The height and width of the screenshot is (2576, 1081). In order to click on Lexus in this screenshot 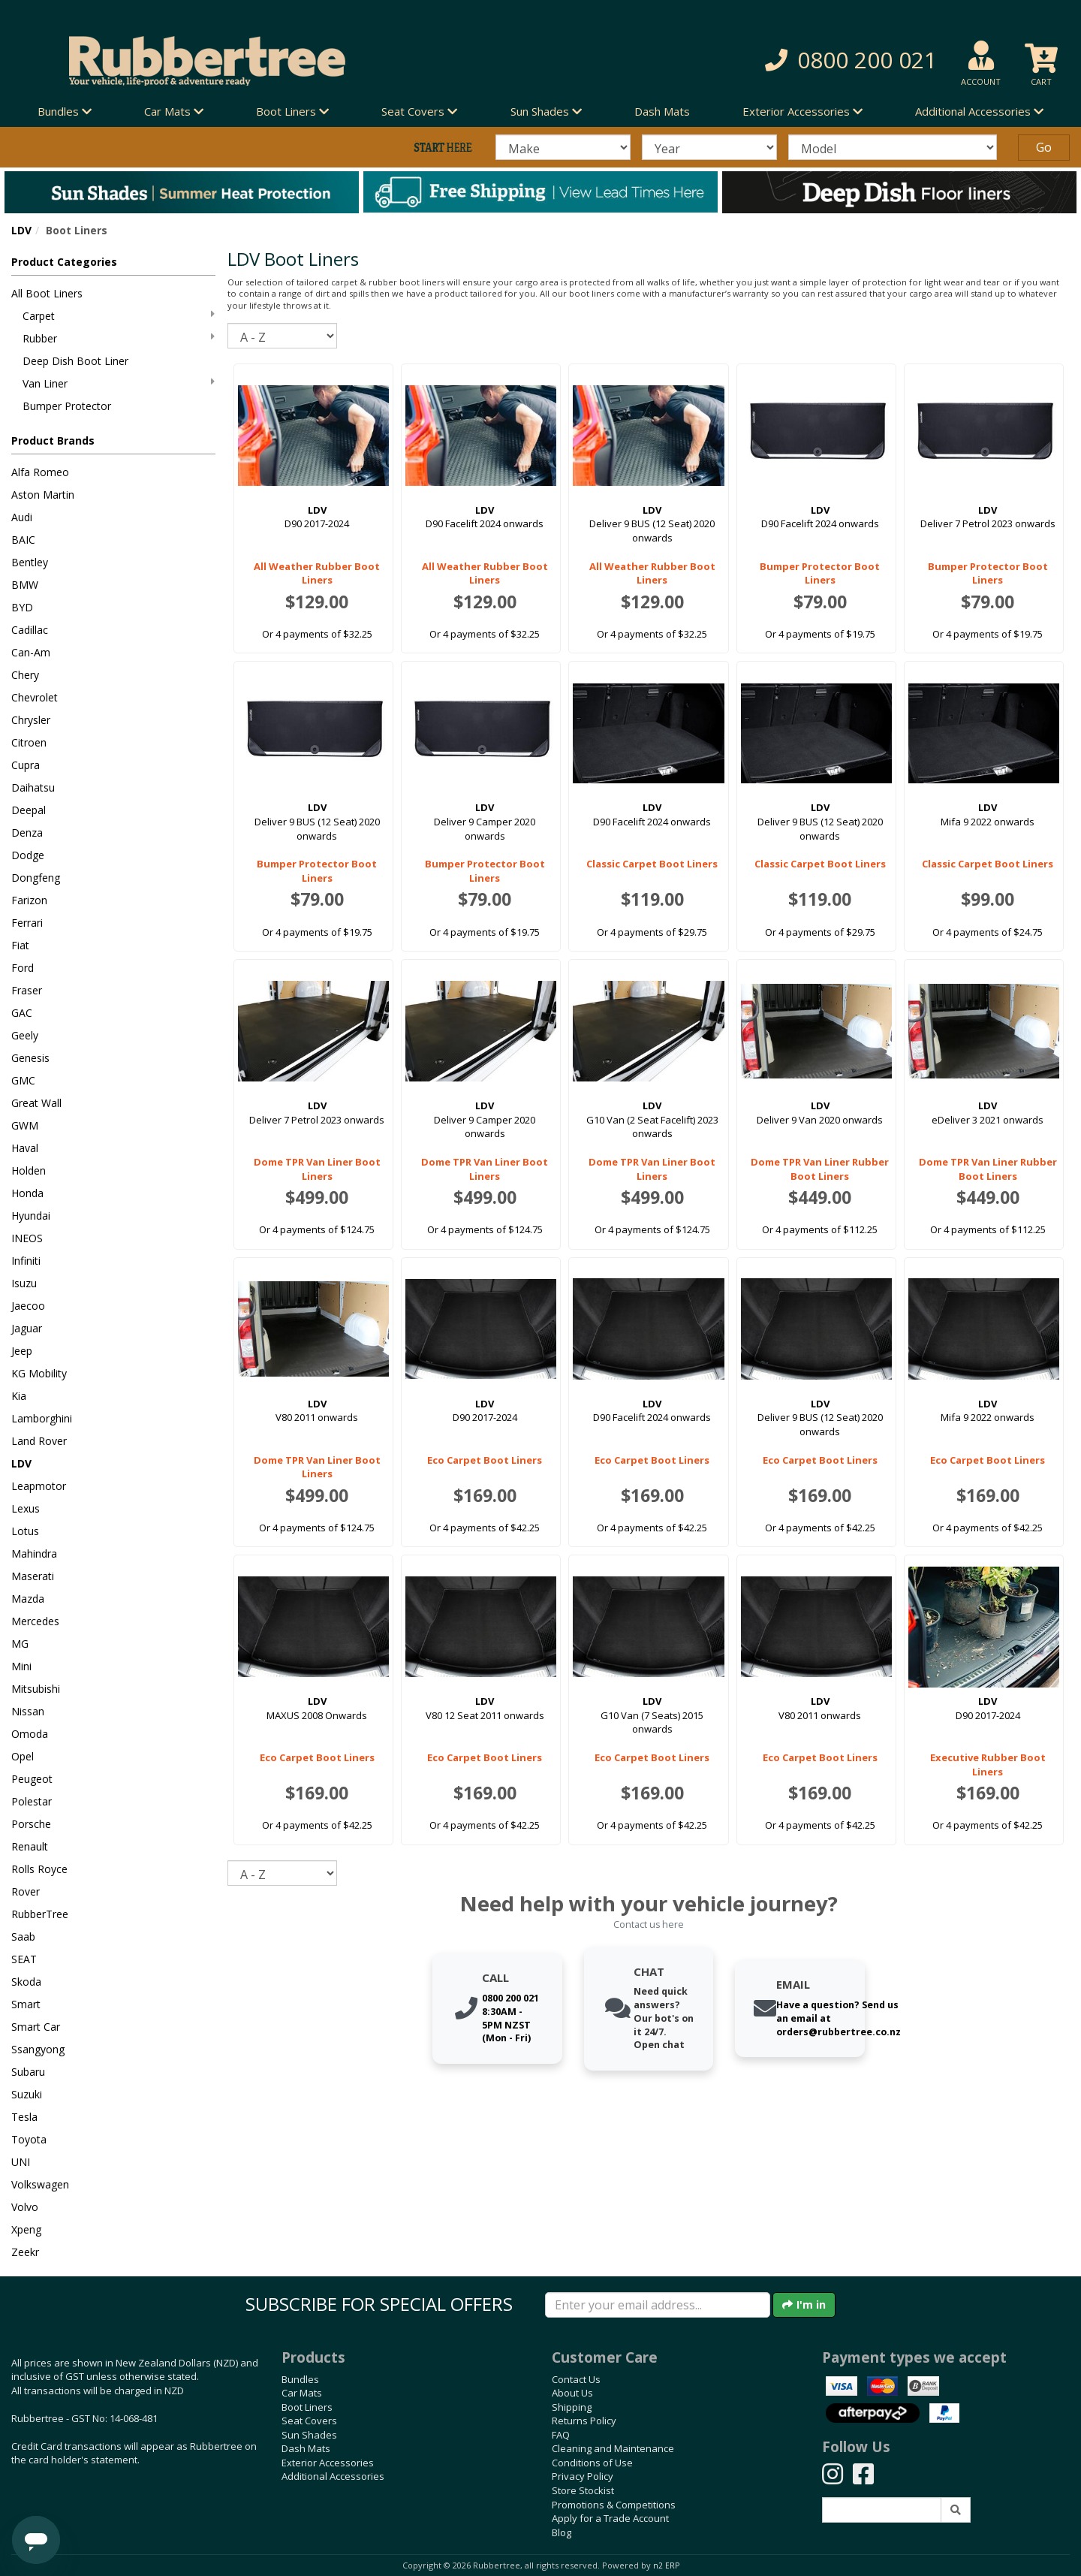, I will do `click(25, 1508)`.